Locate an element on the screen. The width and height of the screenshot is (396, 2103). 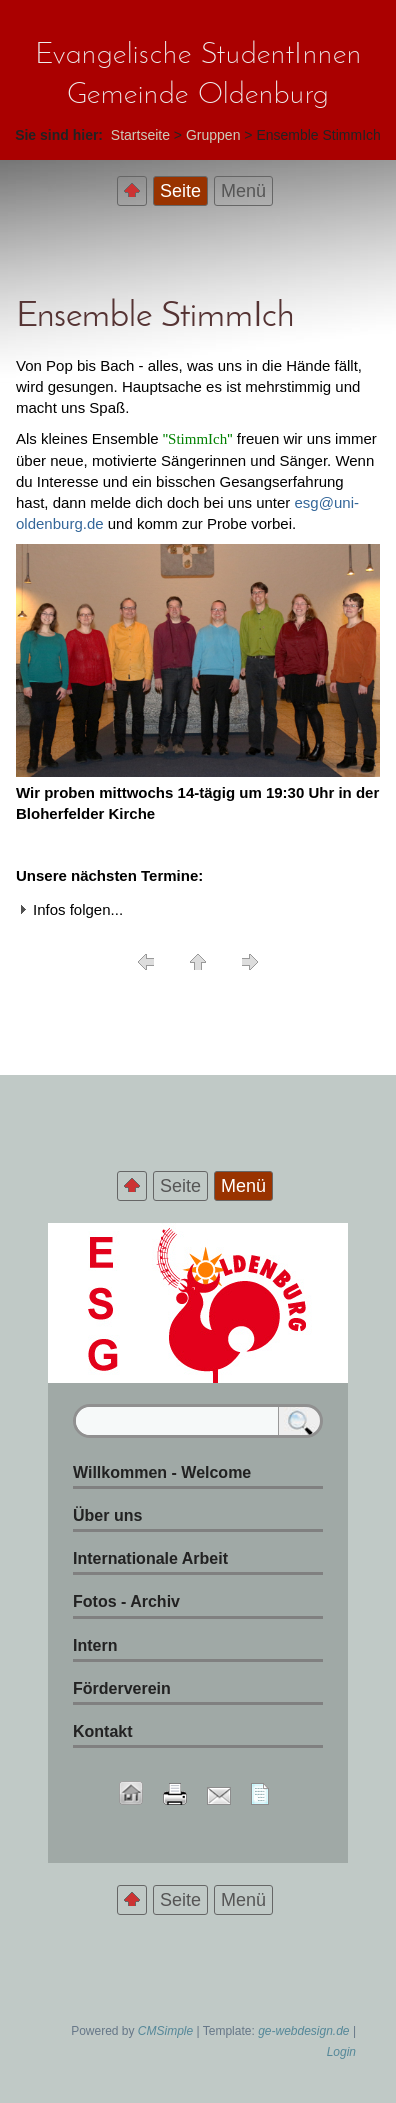
Gruppen is located at coordinates (213, 135).